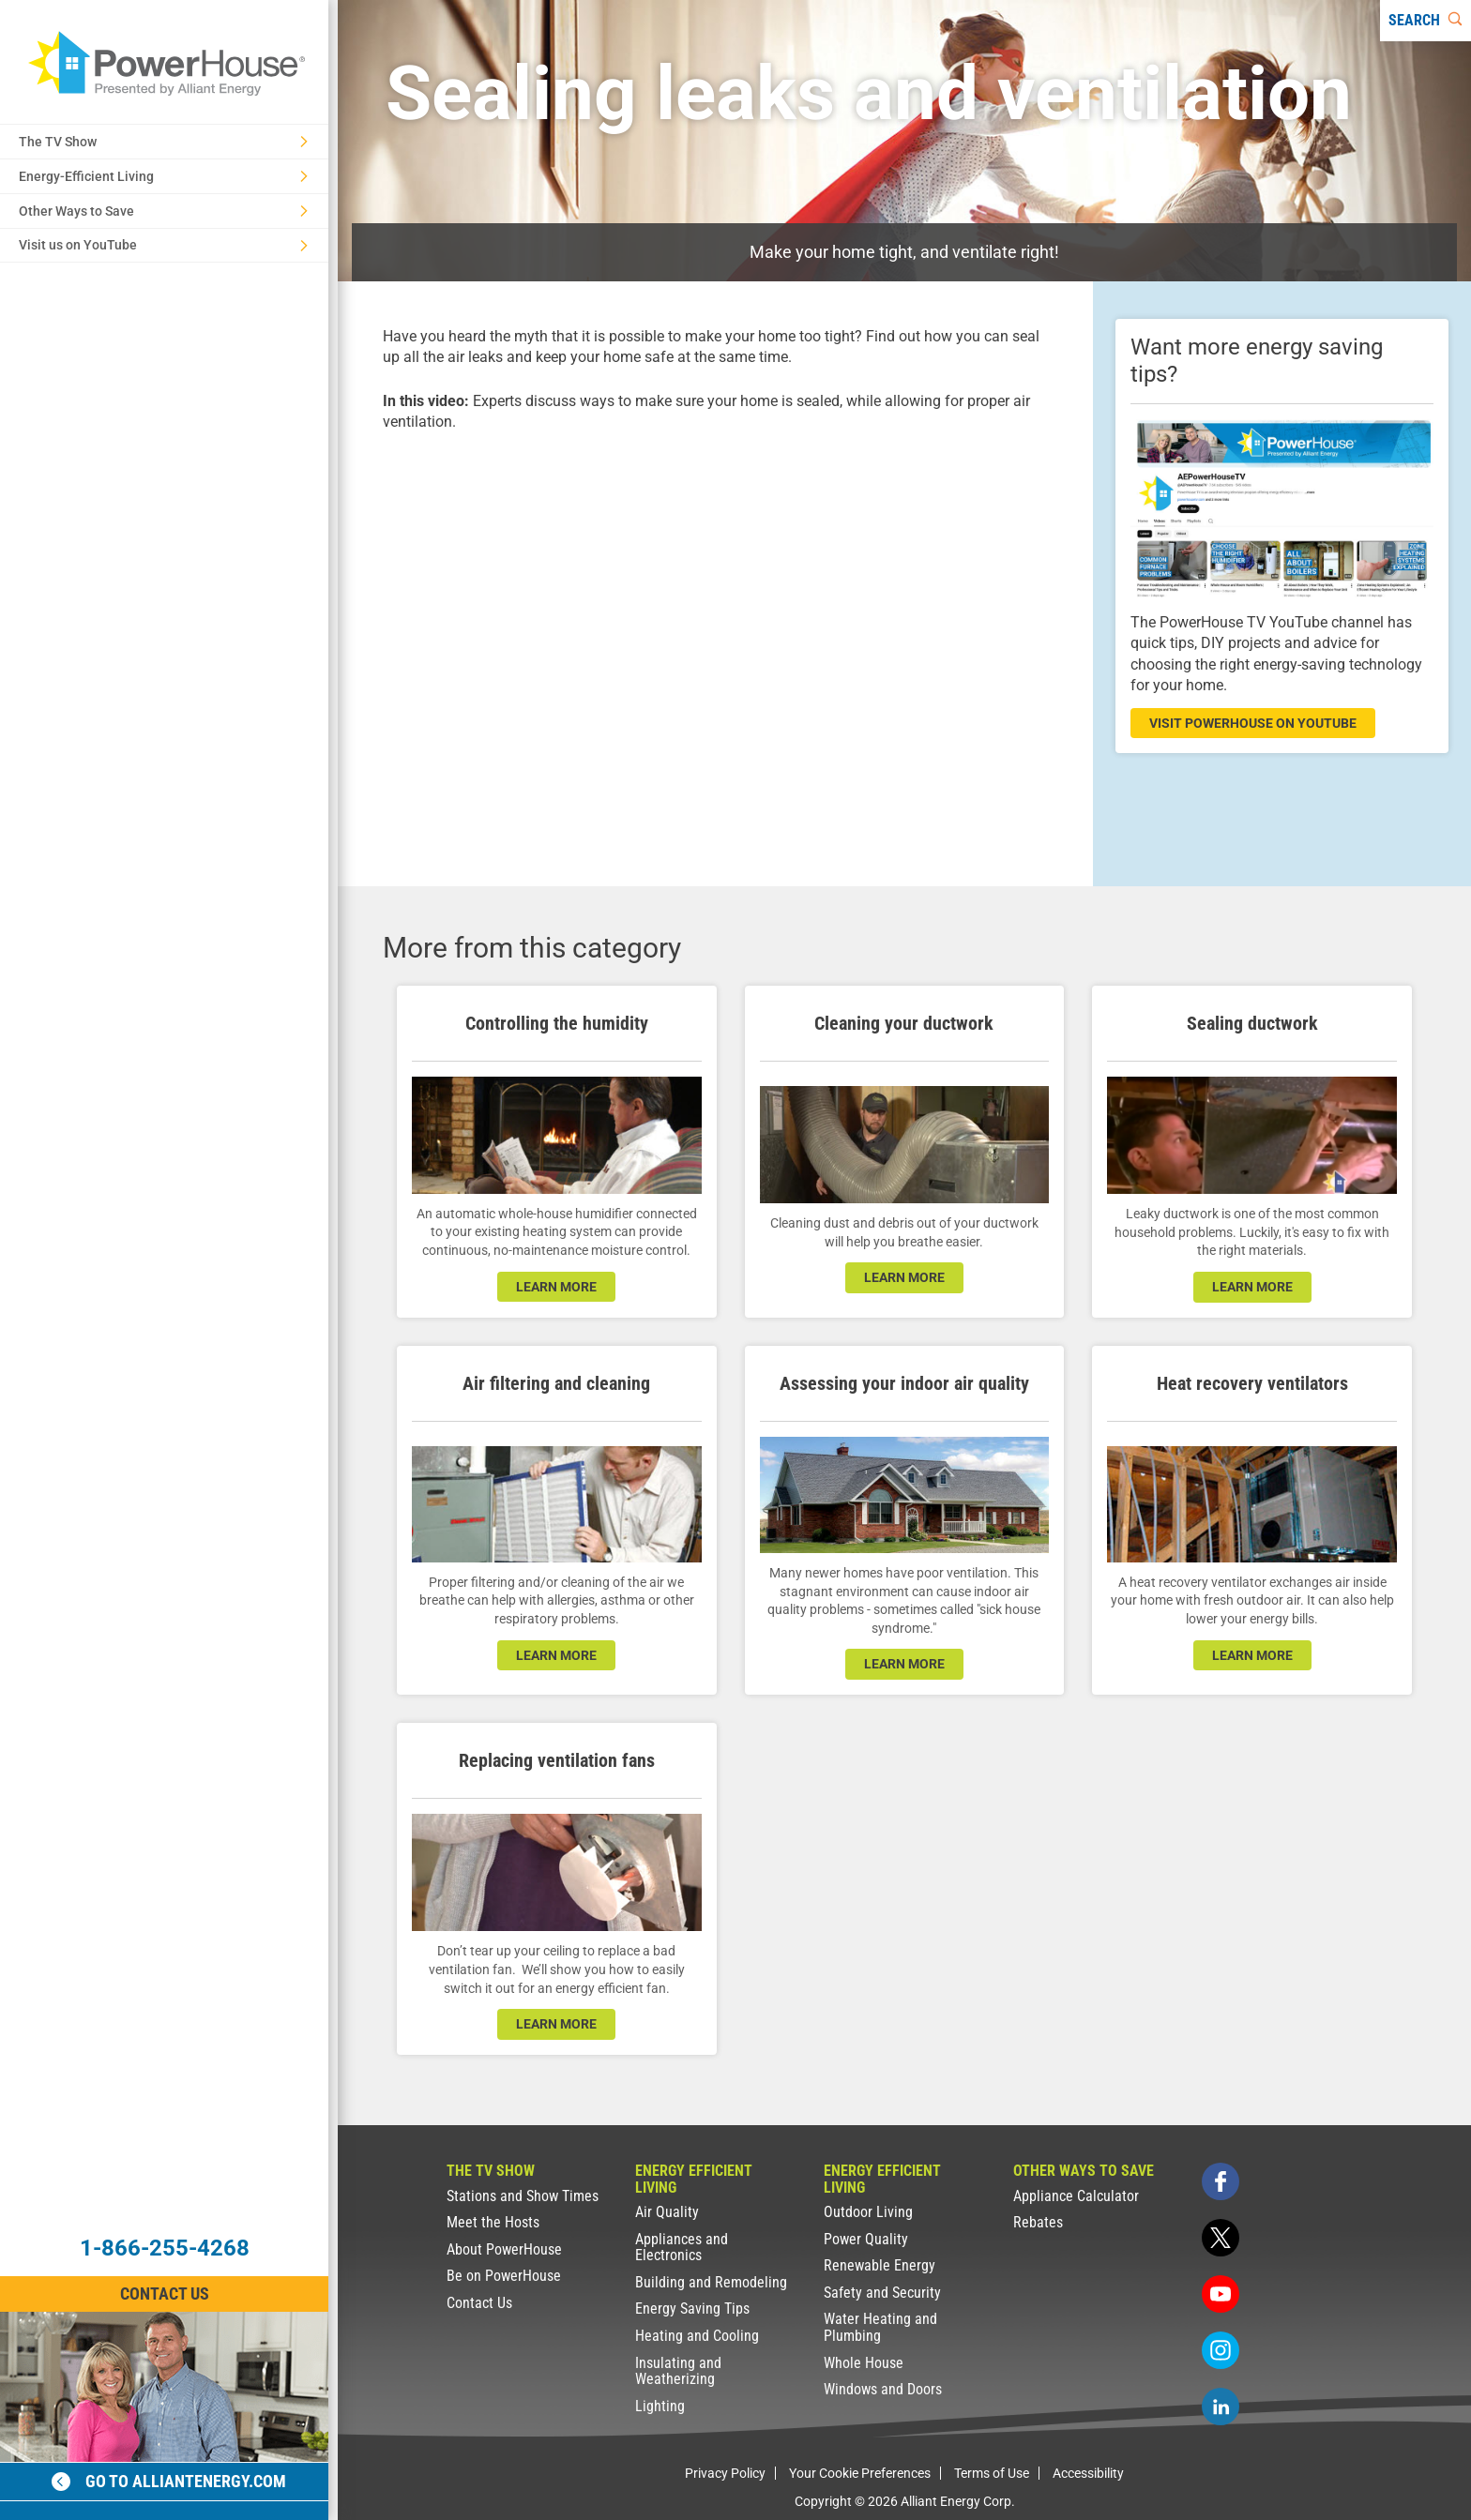 The height and width of the screenshot is (2520, 1471). Describe the element at coordinates (991, 2473) in the screenshot. I see `Terms of Use` at that location.